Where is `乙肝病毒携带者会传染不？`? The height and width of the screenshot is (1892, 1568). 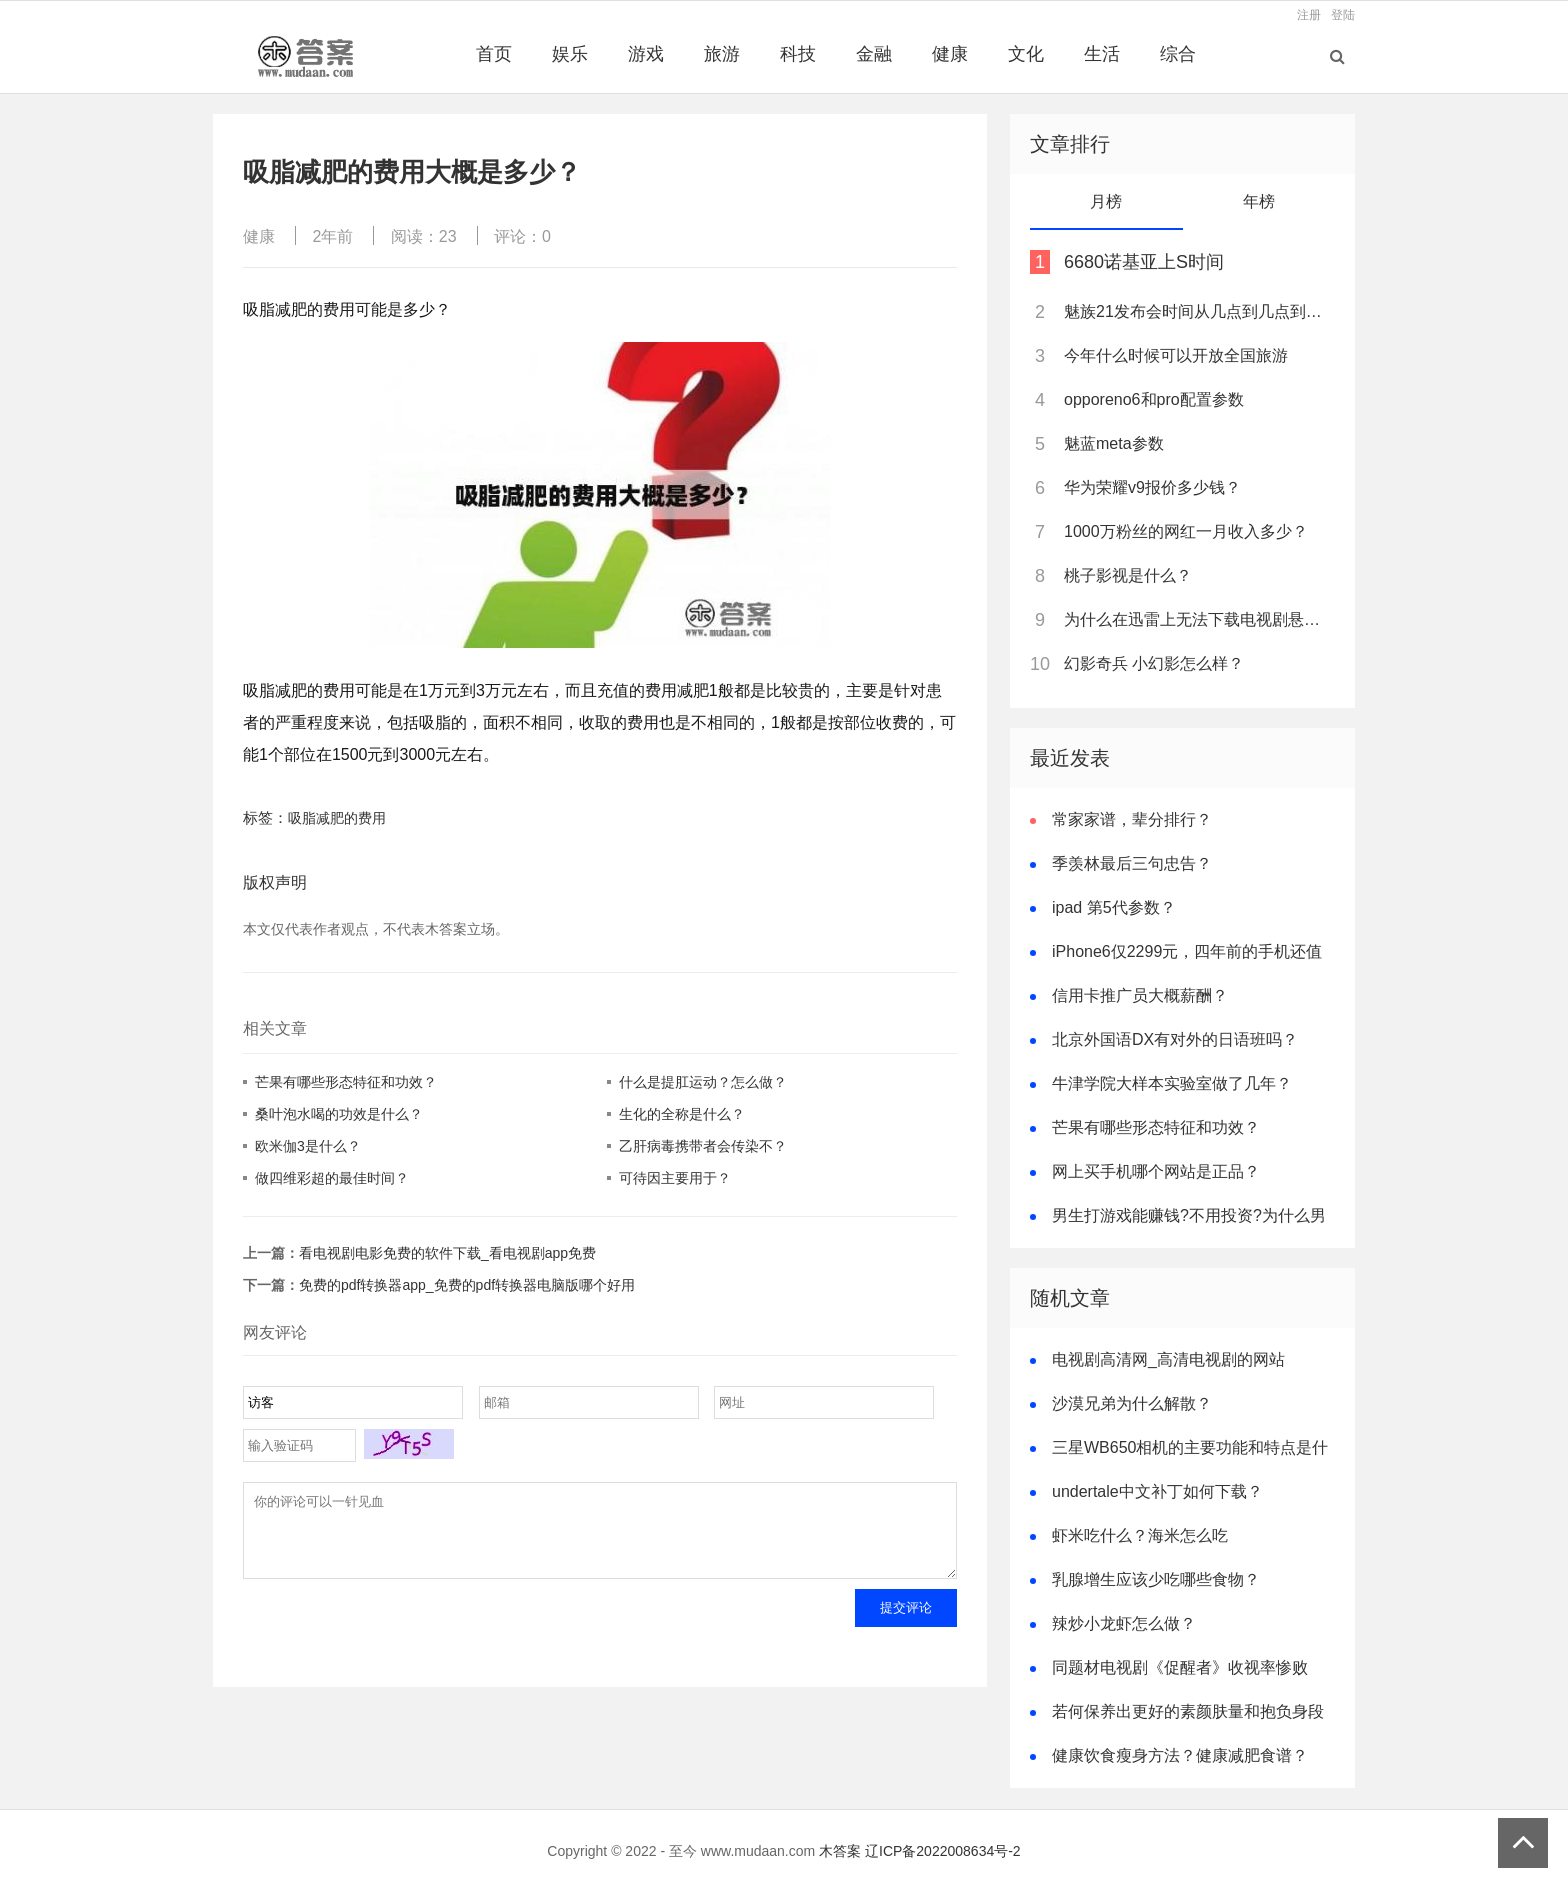 乙肝病毒携带者会传染不？ is located at coordinates (703, 1146).